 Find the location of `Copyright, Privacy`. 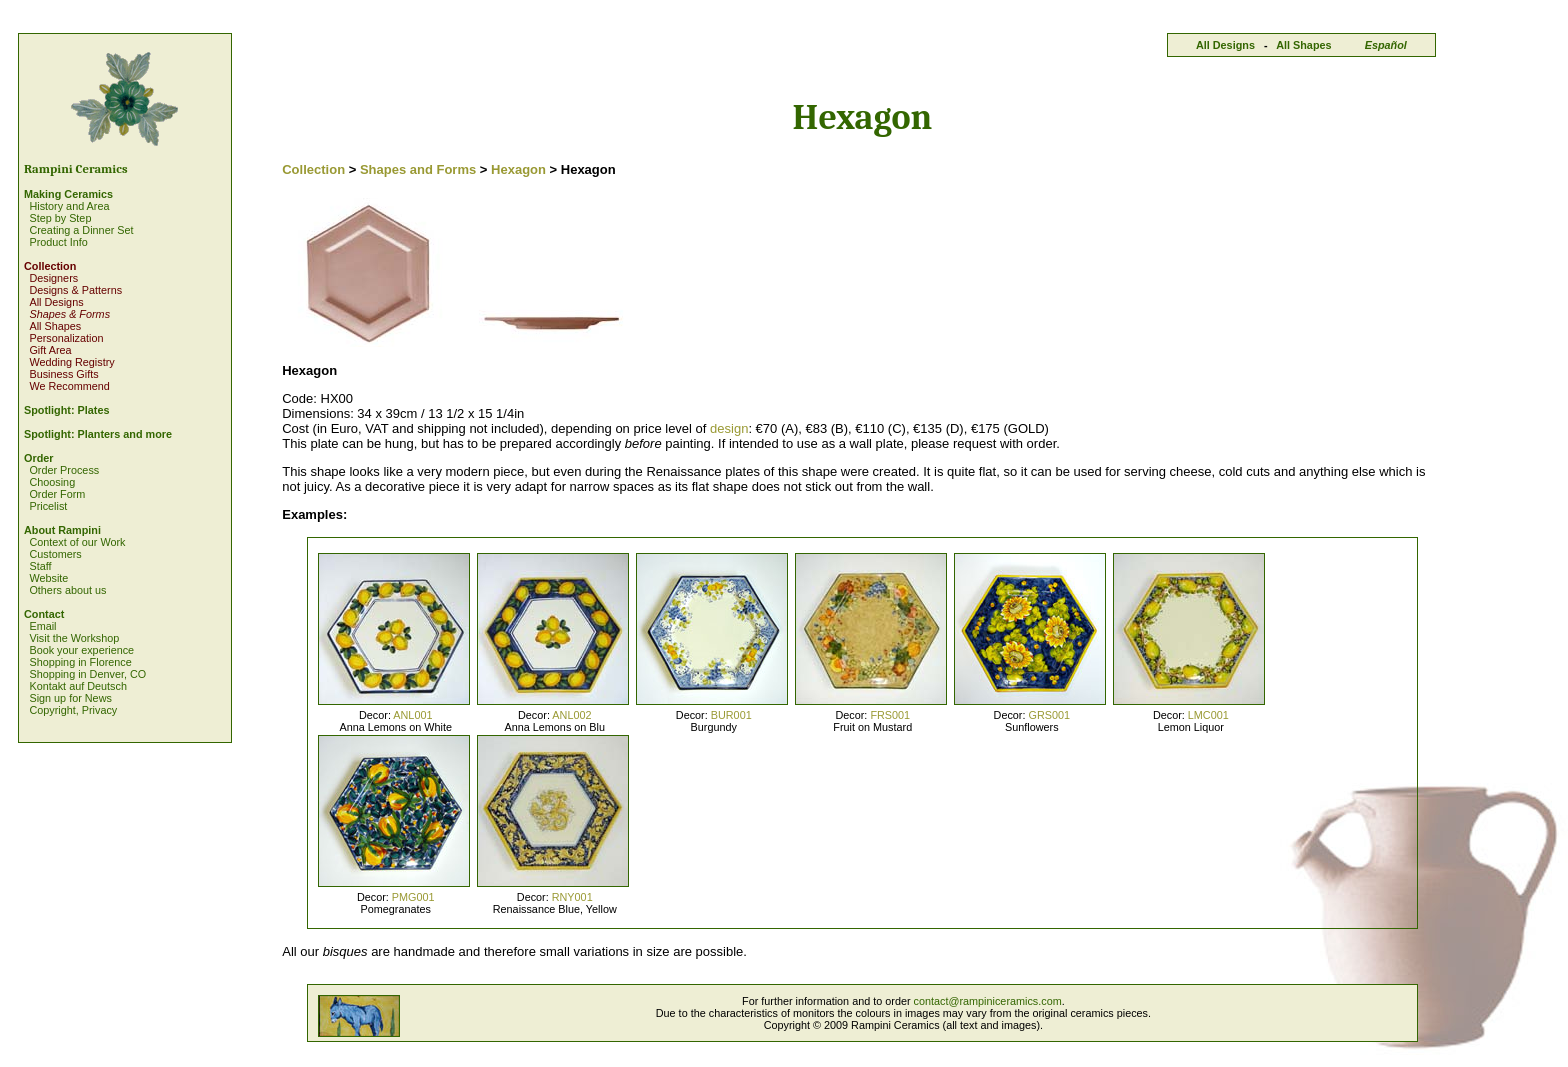

Copyright, Privacy is located at coordinates (73, 710).